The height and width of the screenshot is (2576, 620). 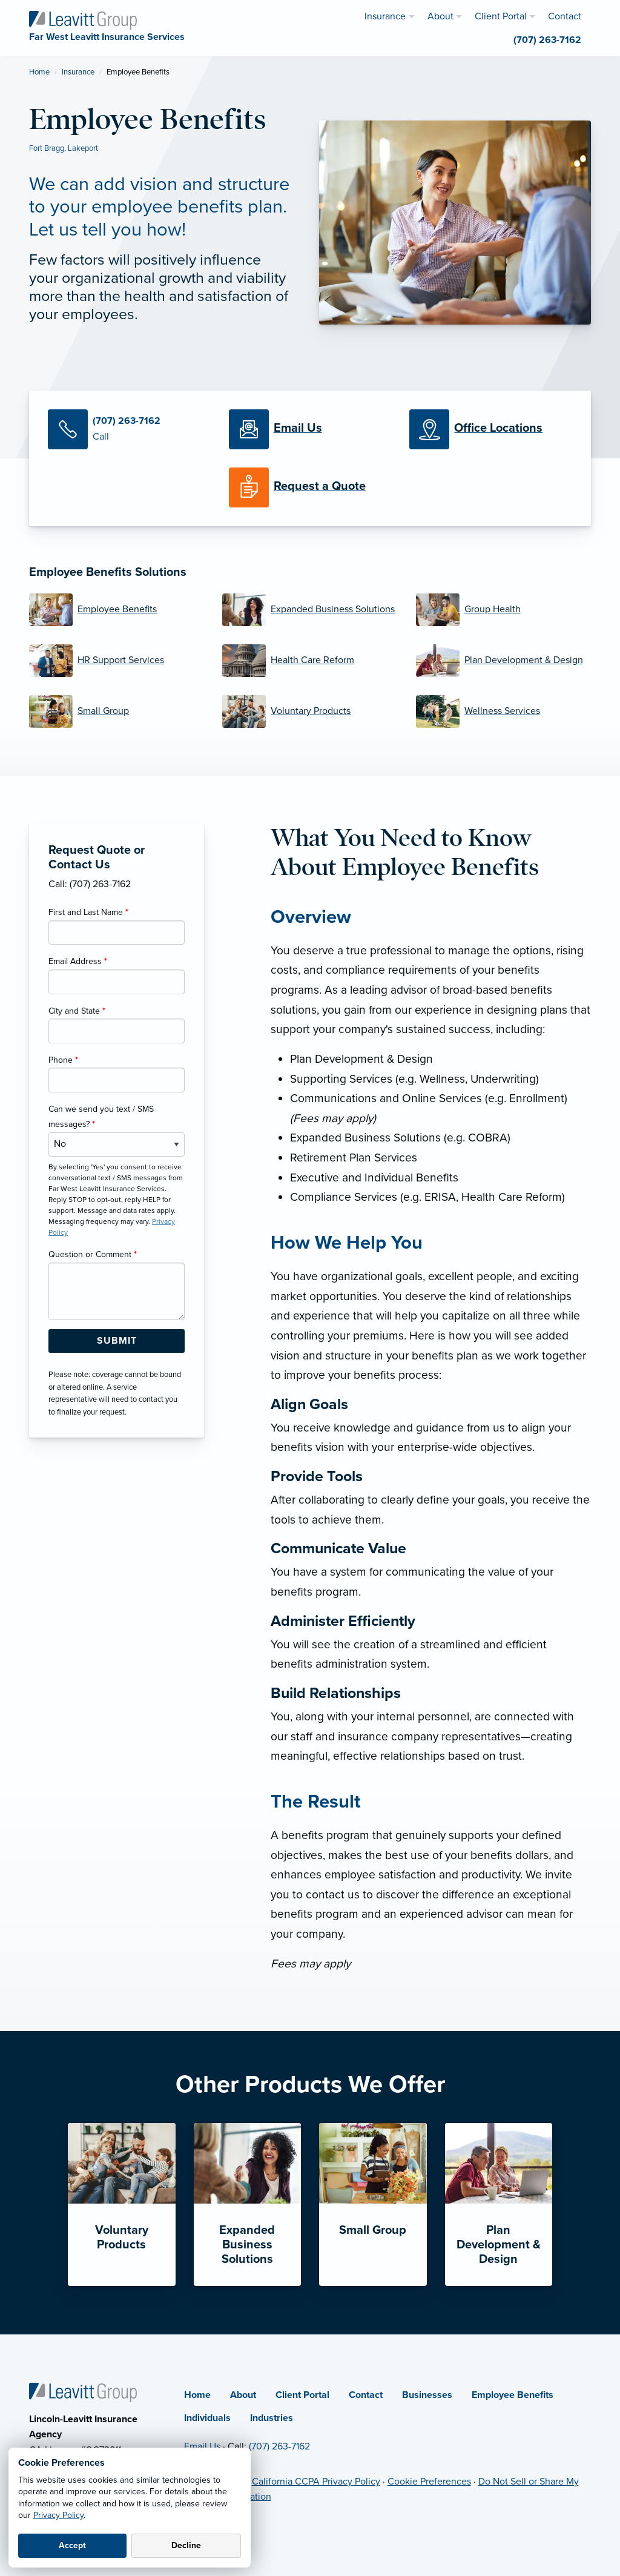 I want to click on Phone, so click(x=63, y=1060).